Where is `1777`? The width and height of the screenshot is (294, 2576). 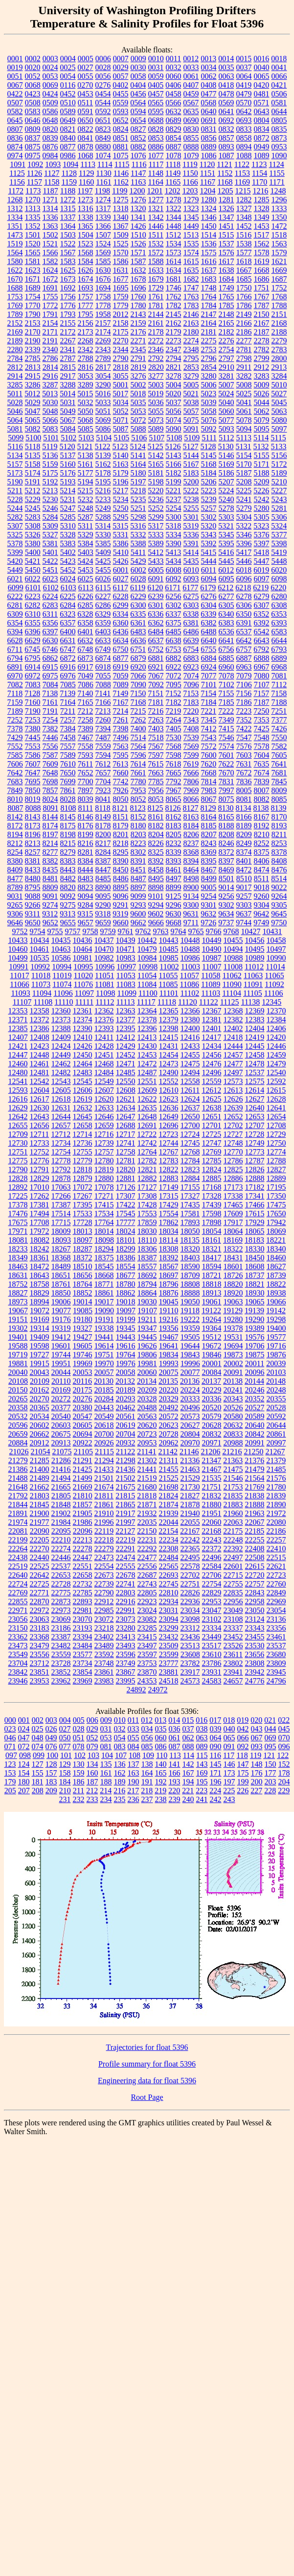 1777 is located at coordinates (85, 305).